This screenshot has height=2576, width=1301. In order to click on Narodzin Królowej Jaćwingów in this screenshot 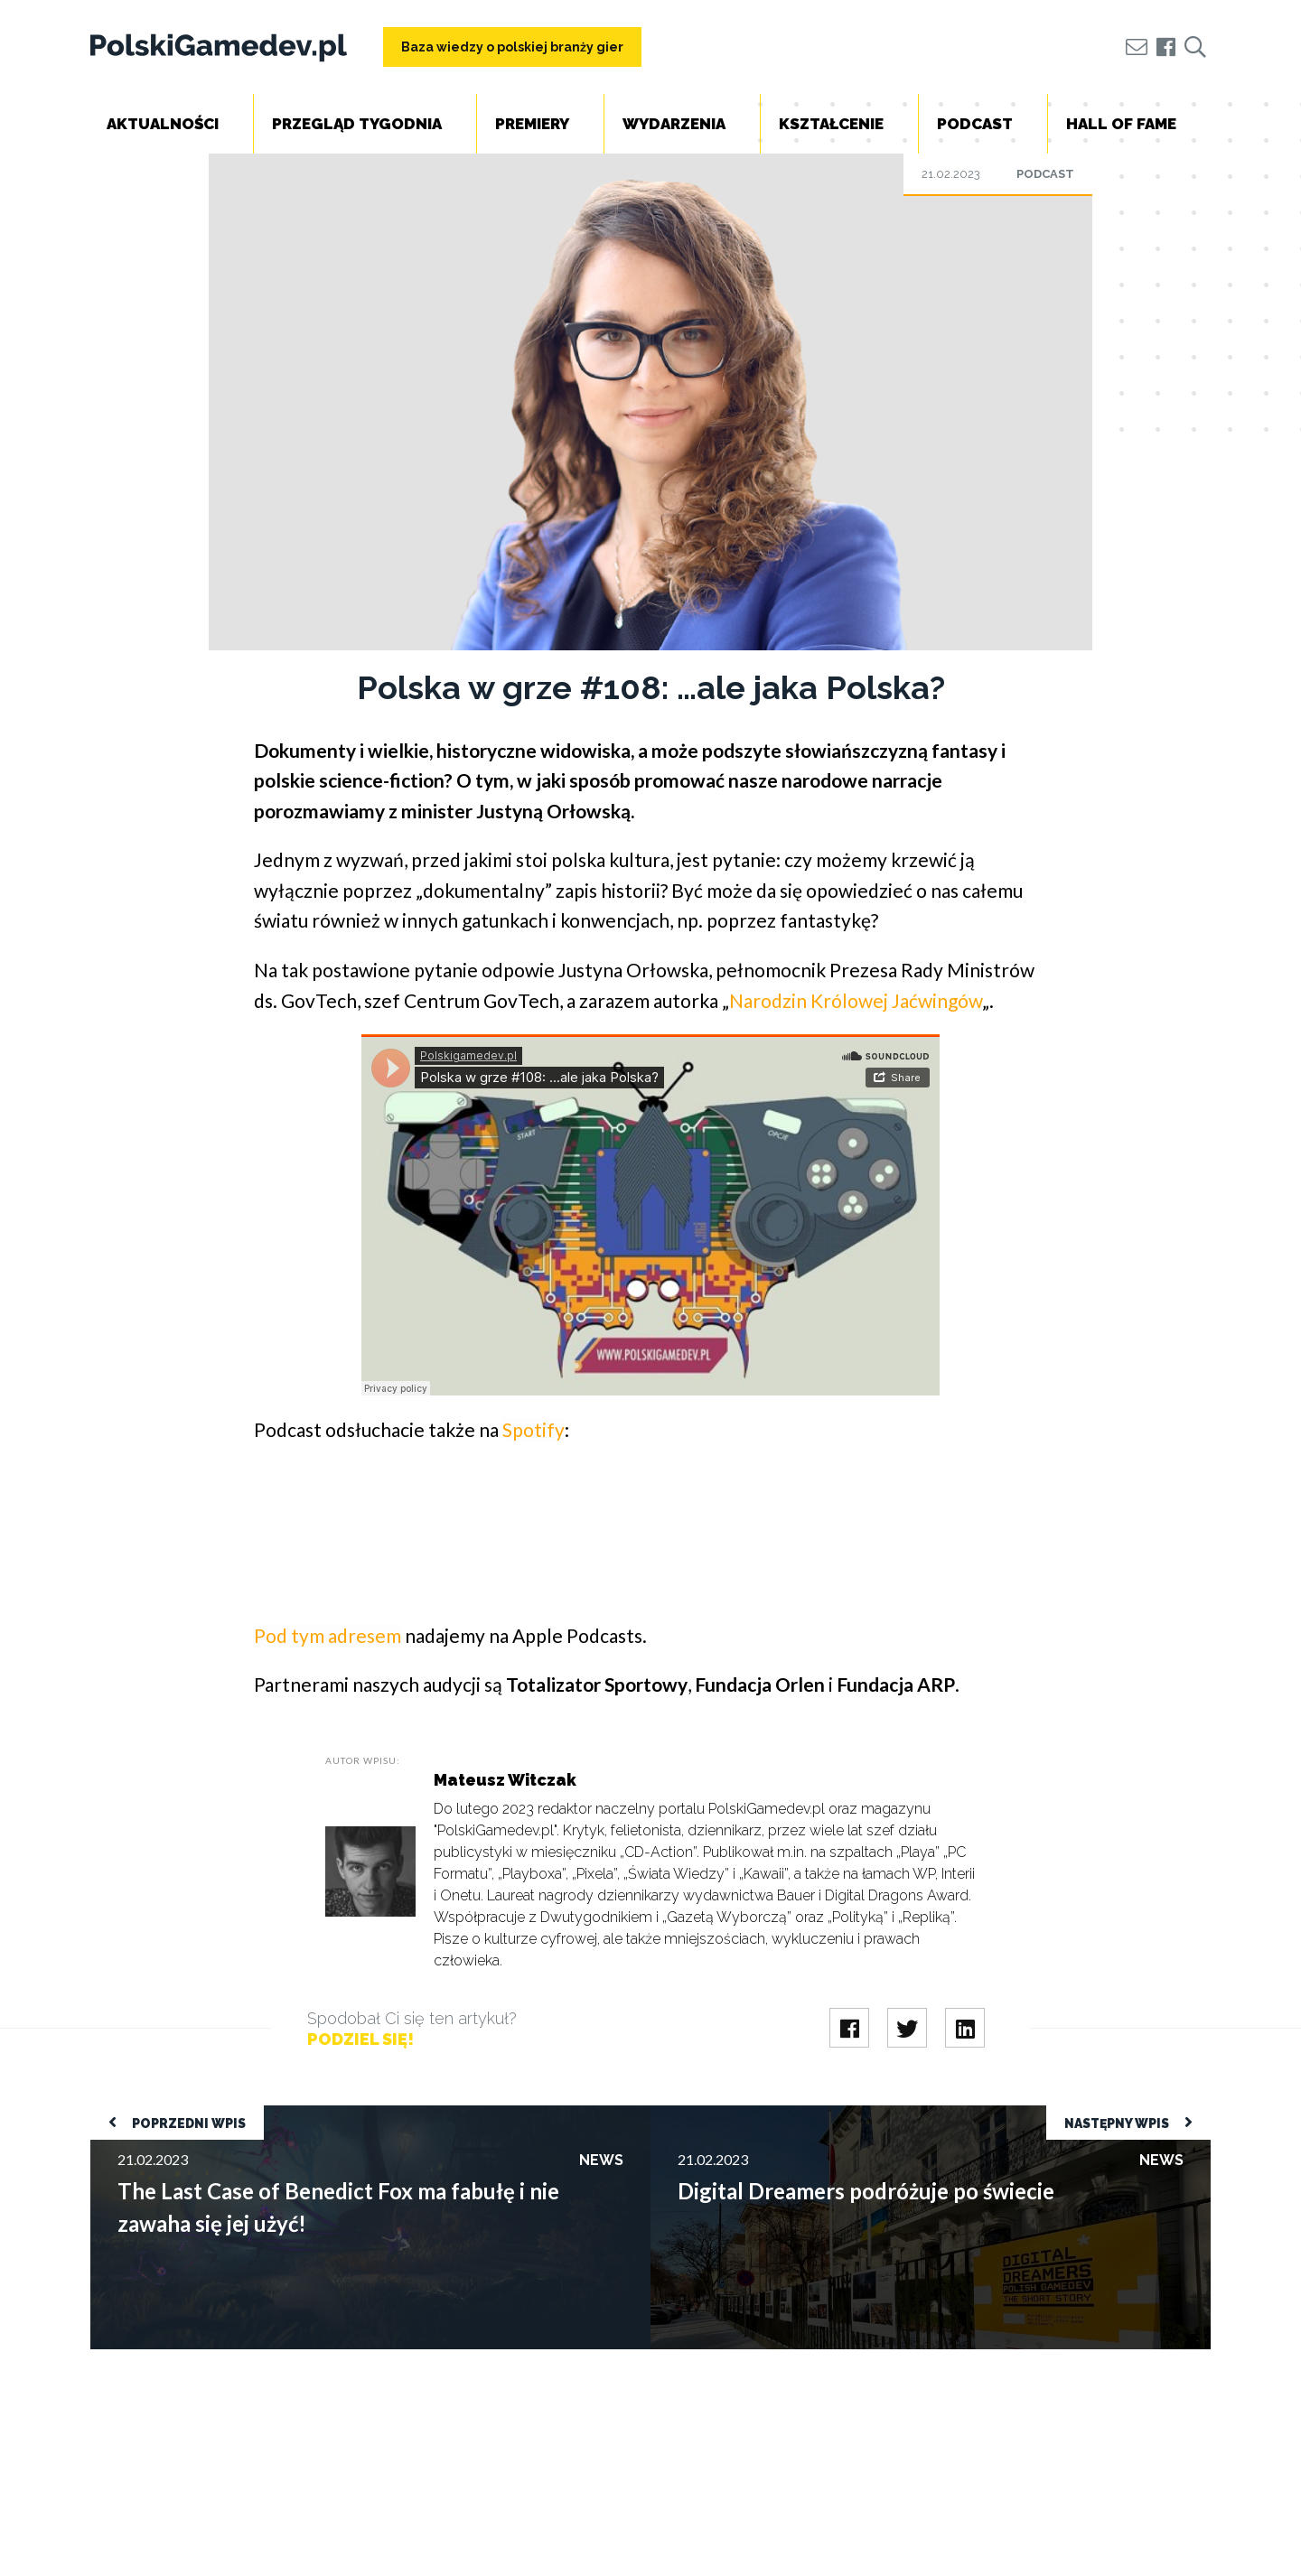, I will do `click(855, 1000)`.